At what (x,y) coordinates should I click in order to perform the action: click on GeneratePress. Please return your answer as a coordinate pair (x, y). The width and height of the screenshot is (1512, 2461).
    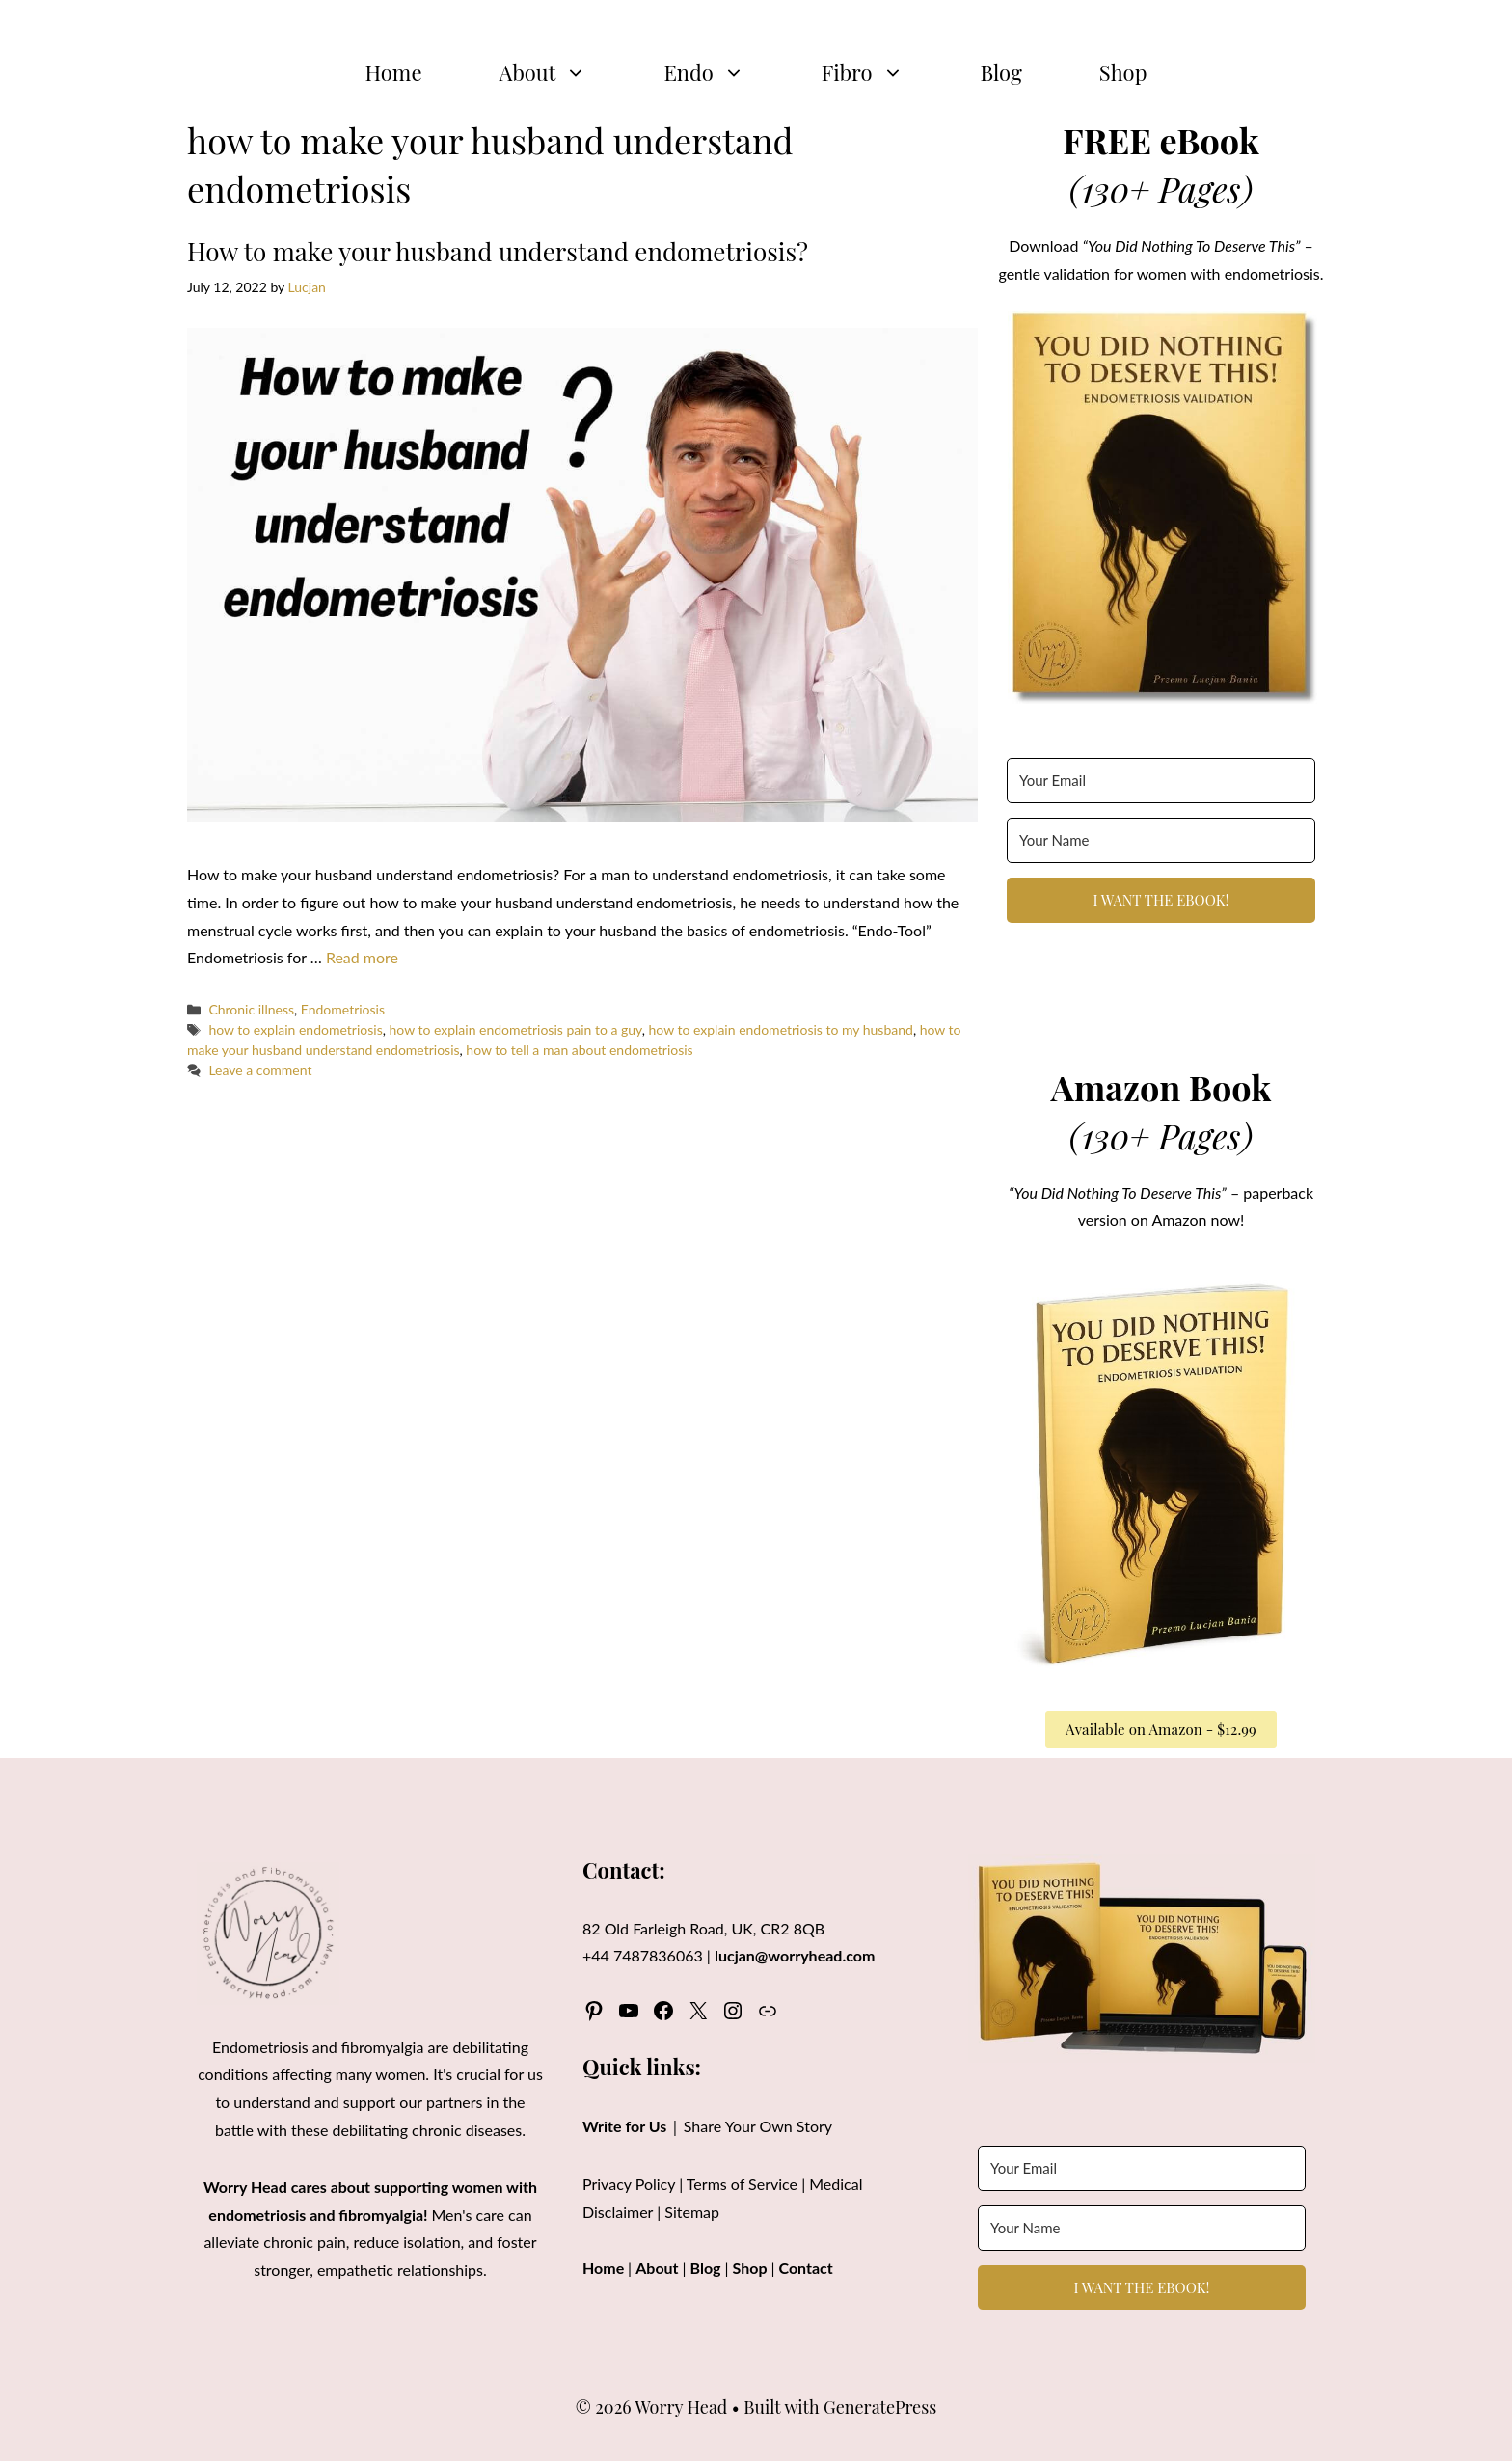
    Looking at the image, I should click on (880, 2407).